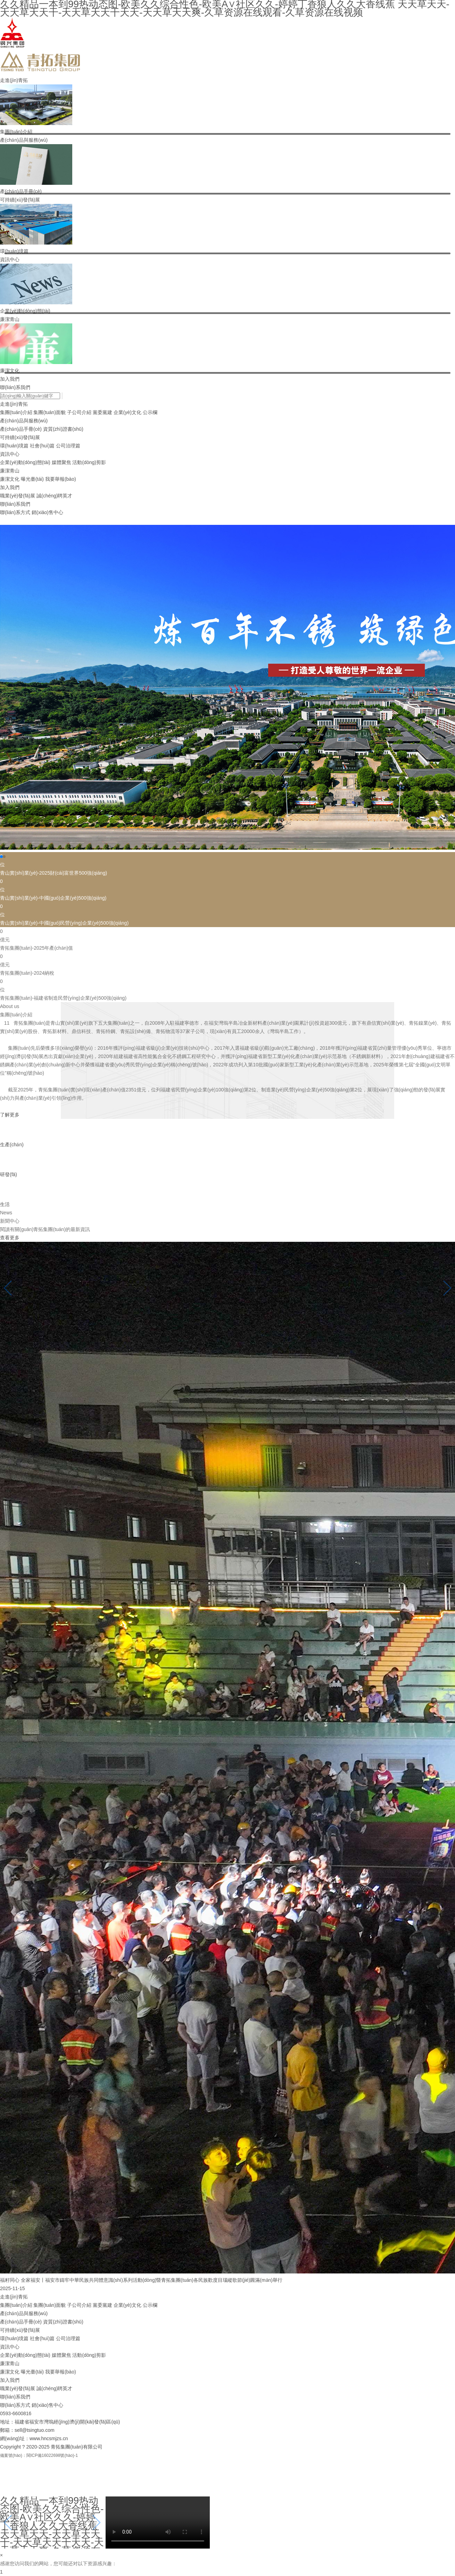 The image size is (455, 2576). Describe the element at coordinates (150, 412) in the screenshot. I see `公示欄` at that location.